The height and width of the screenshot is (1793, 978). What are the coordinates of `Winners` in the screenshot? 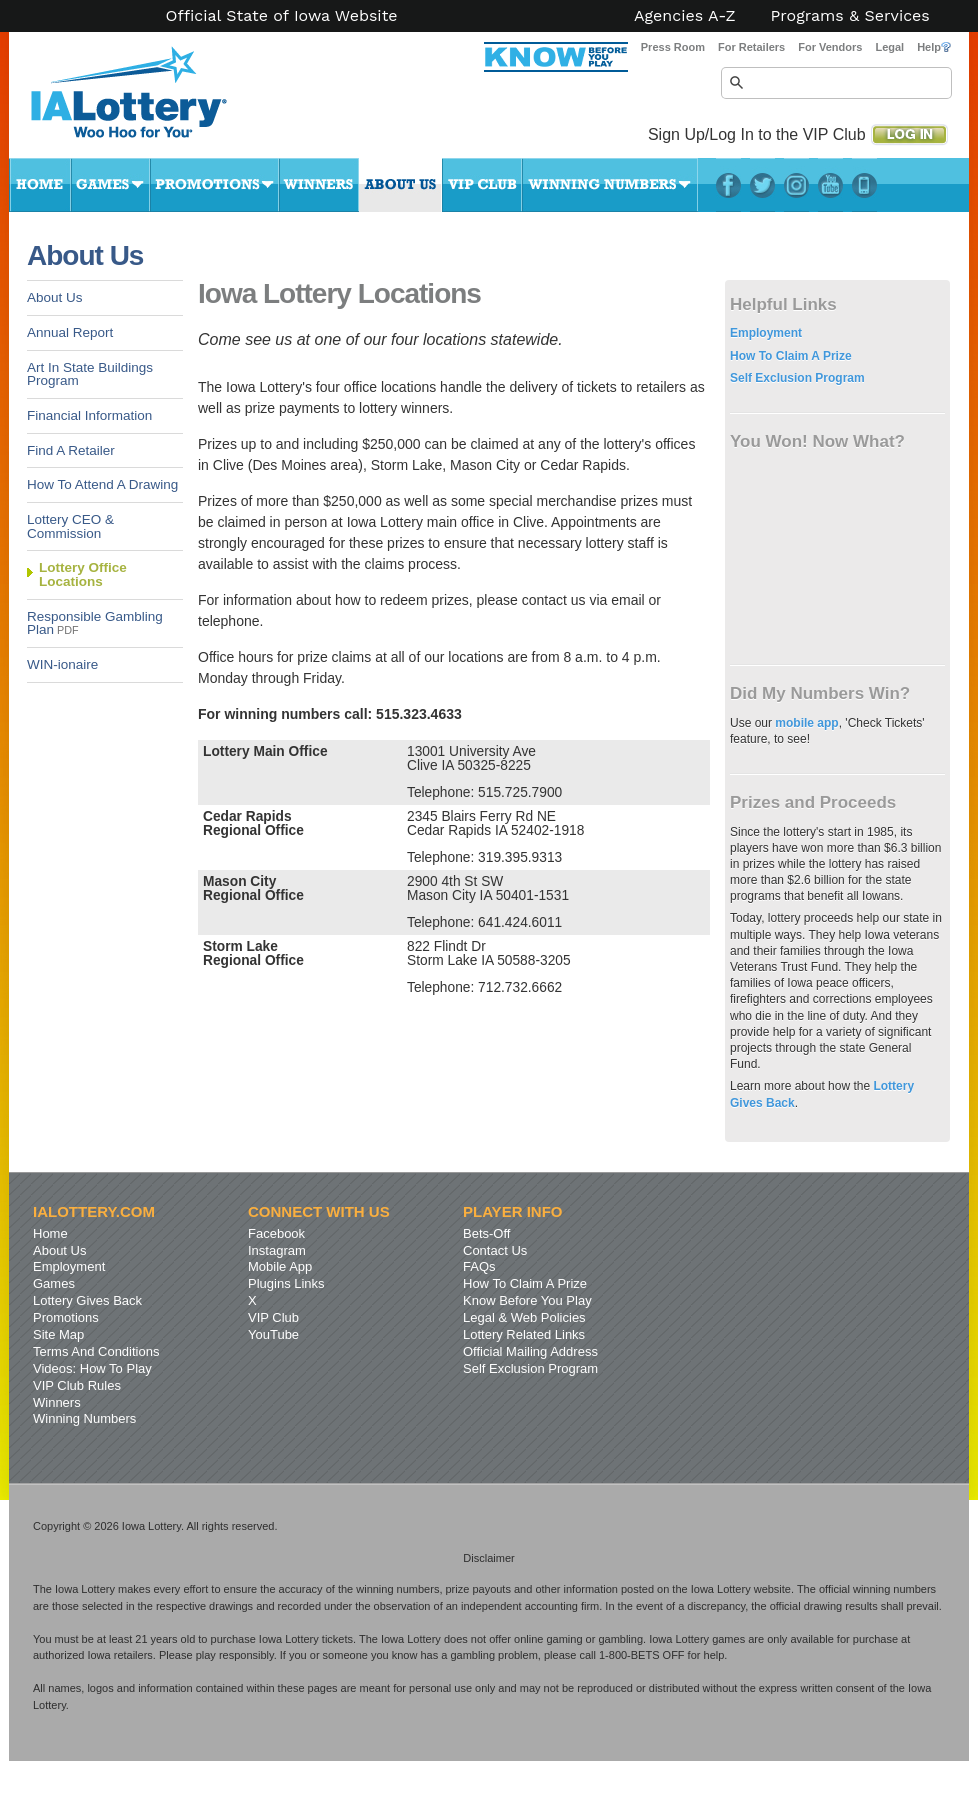 It's located at (319, 185).